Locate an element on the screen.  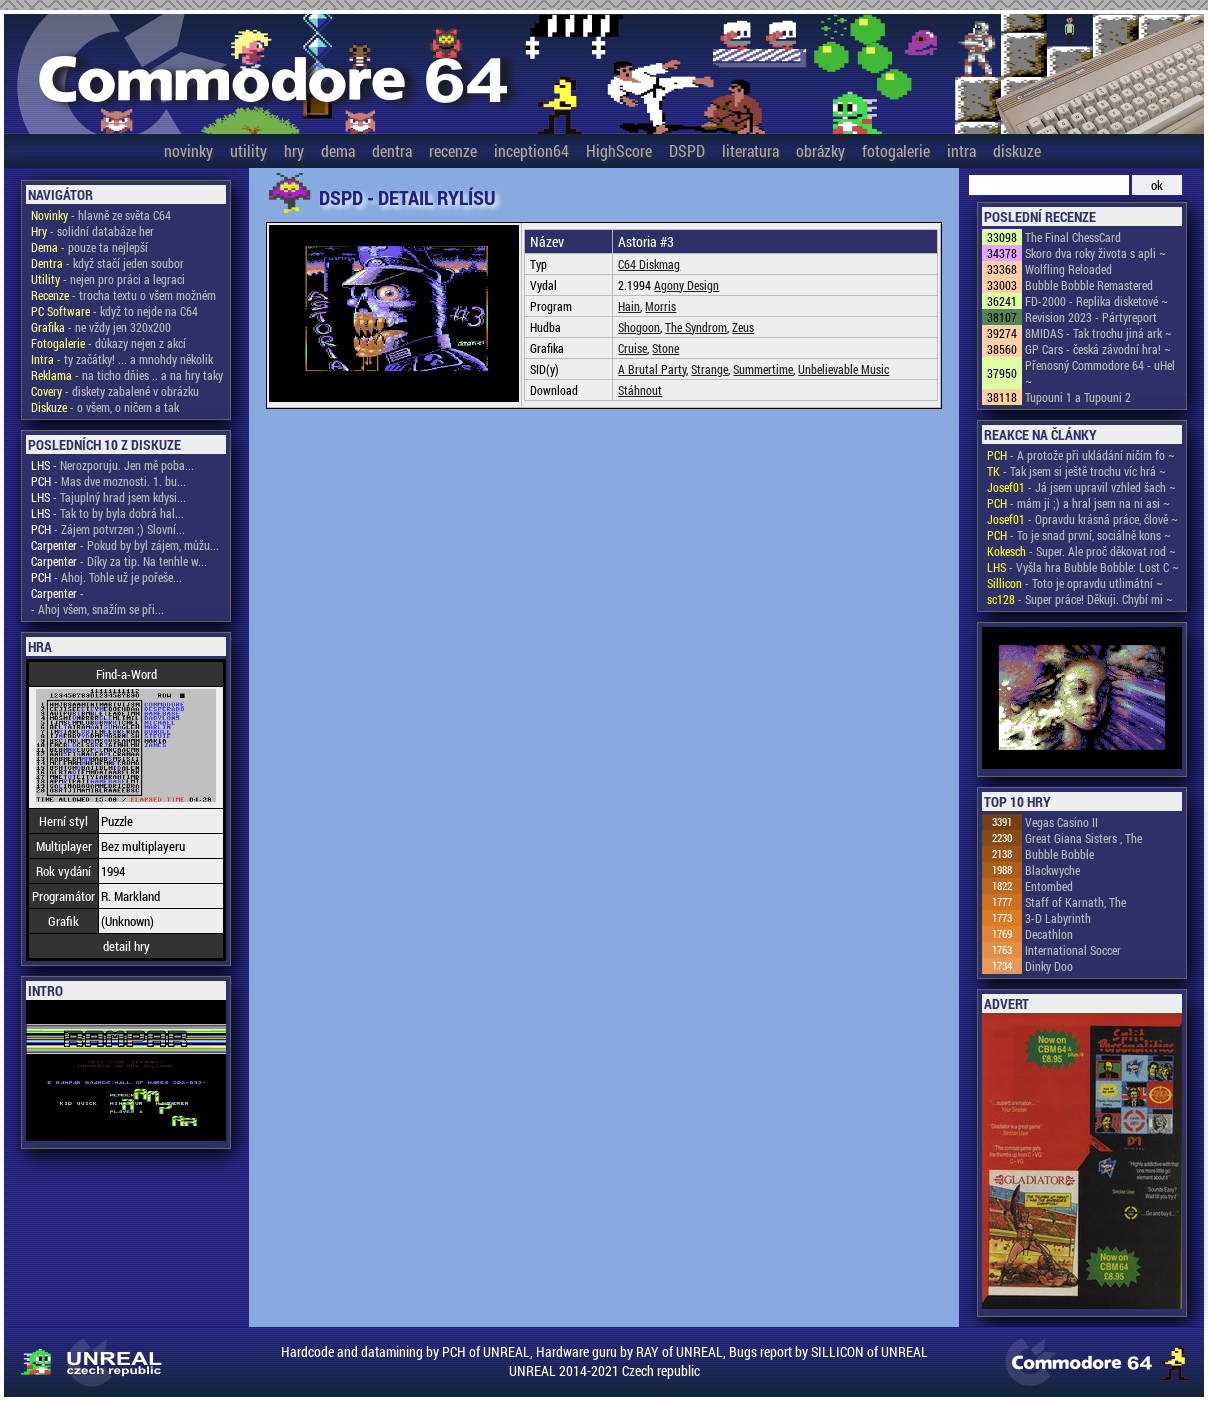
Bubble Bobble is located at coordinates (1059, 854).